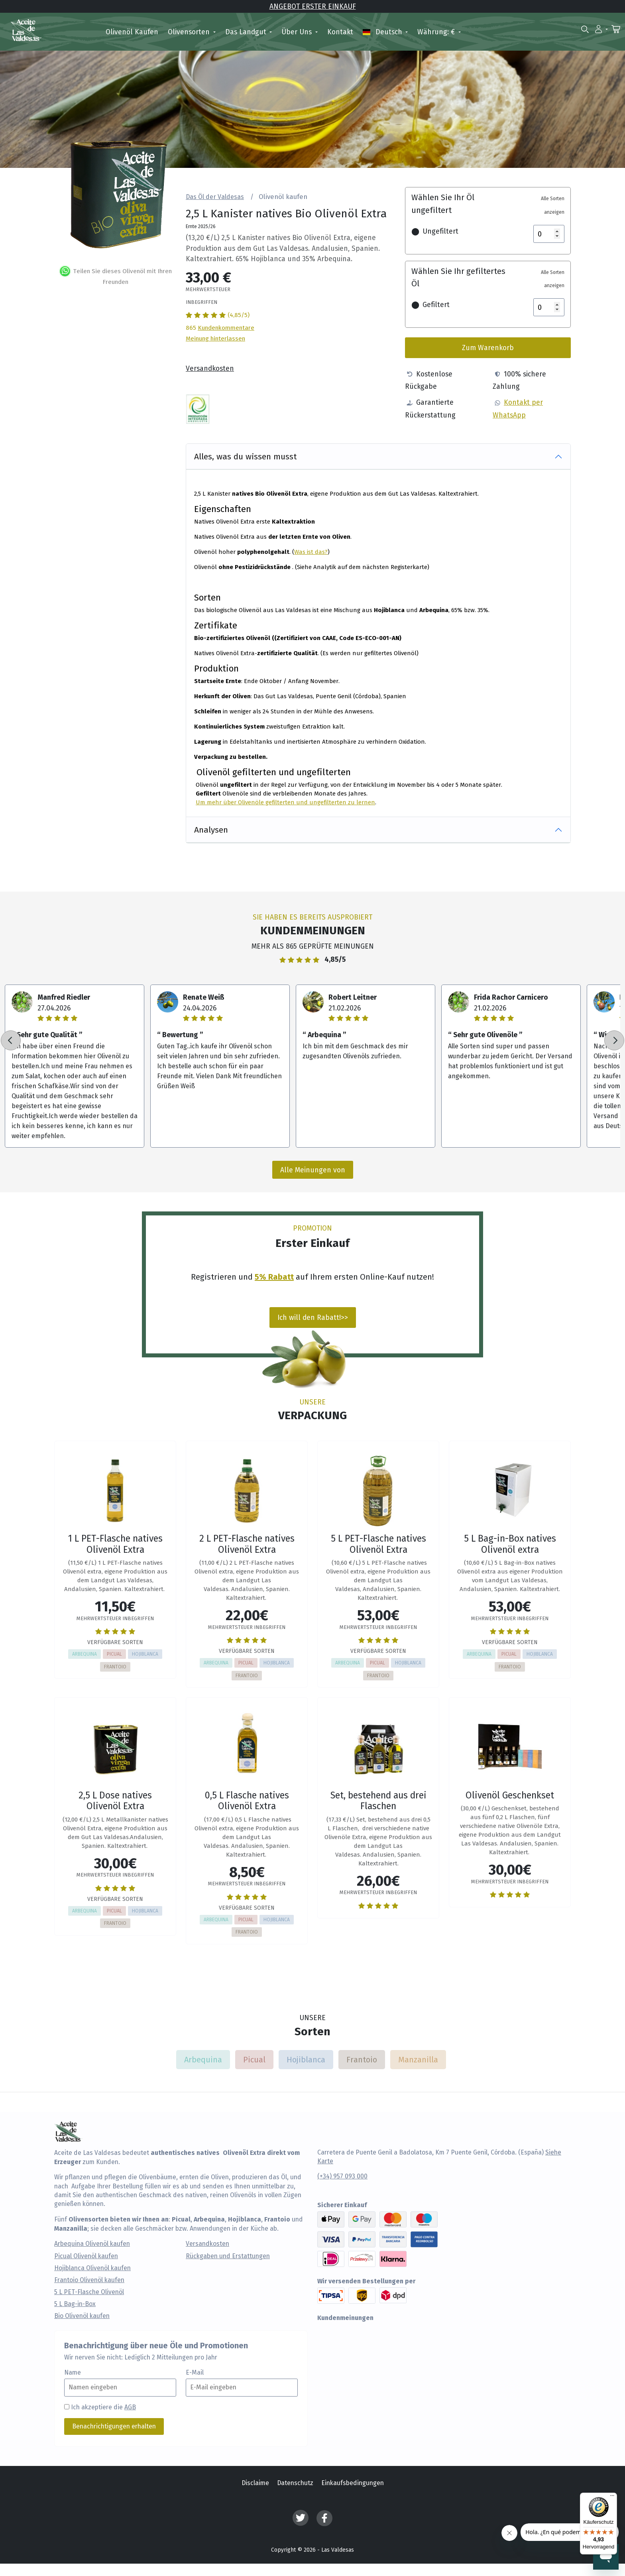 Image resolution: width=625 pixels, height=2576 pixels. I want to click on Hojiblanca Olivenöl kaufen, so click(92, 2268).